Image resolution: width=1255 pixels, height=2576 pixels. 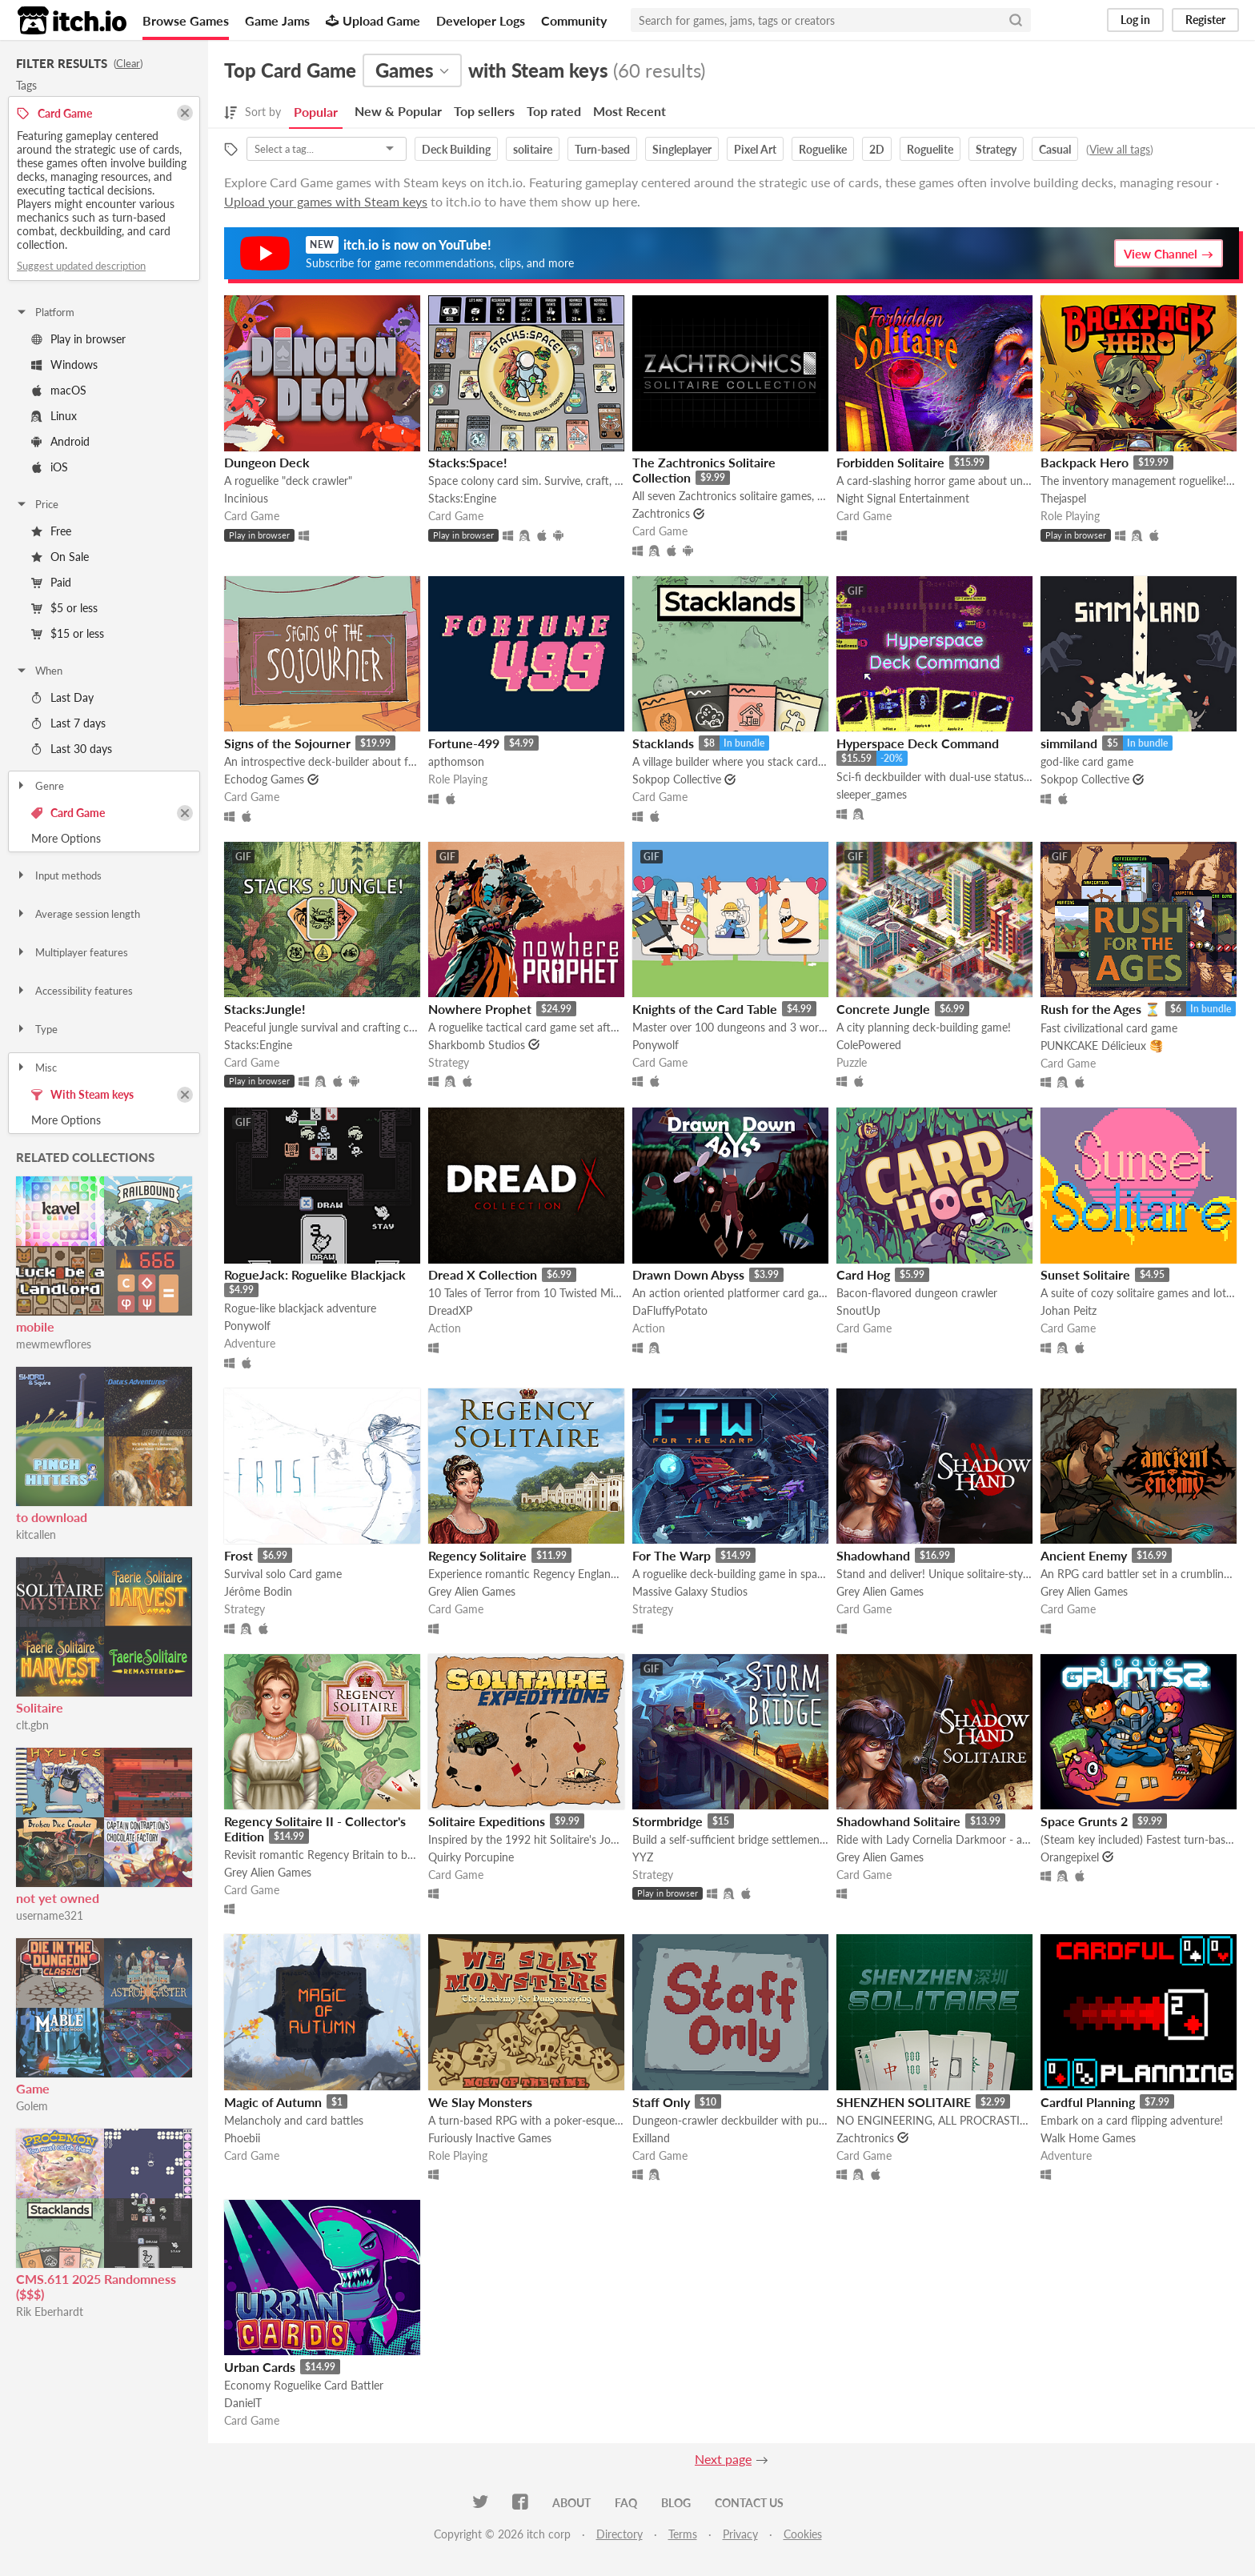 I want to click on Register, so click(x=1205, y=19).